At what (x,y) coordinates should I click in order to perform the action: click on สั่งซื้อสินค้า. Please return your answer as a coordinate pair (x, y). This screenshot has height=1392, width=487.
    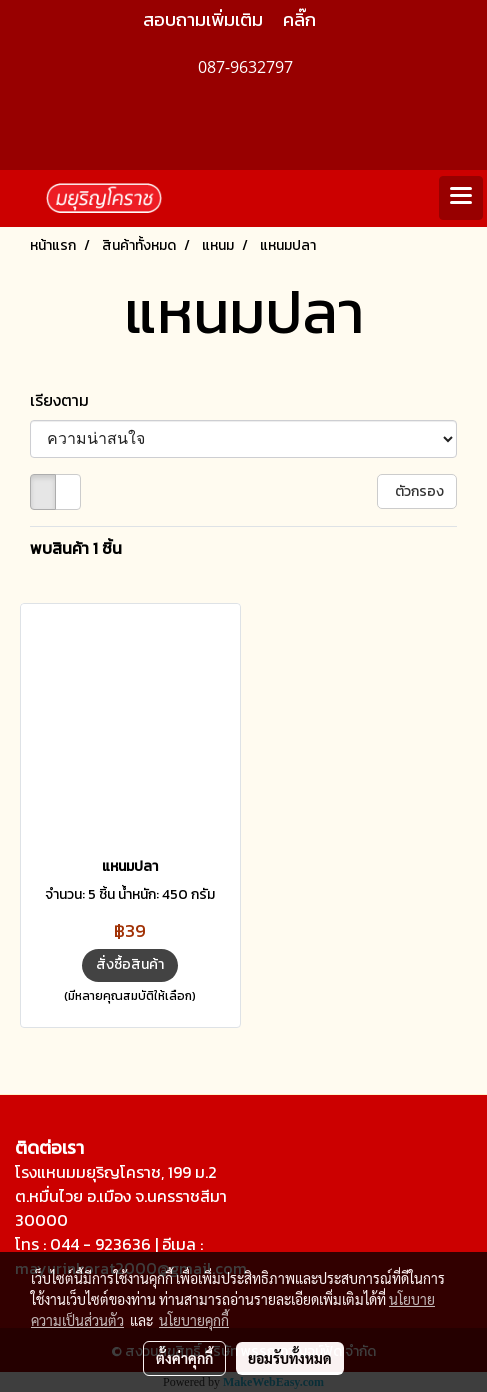
    Looking at the image, I should click on (130, 964).